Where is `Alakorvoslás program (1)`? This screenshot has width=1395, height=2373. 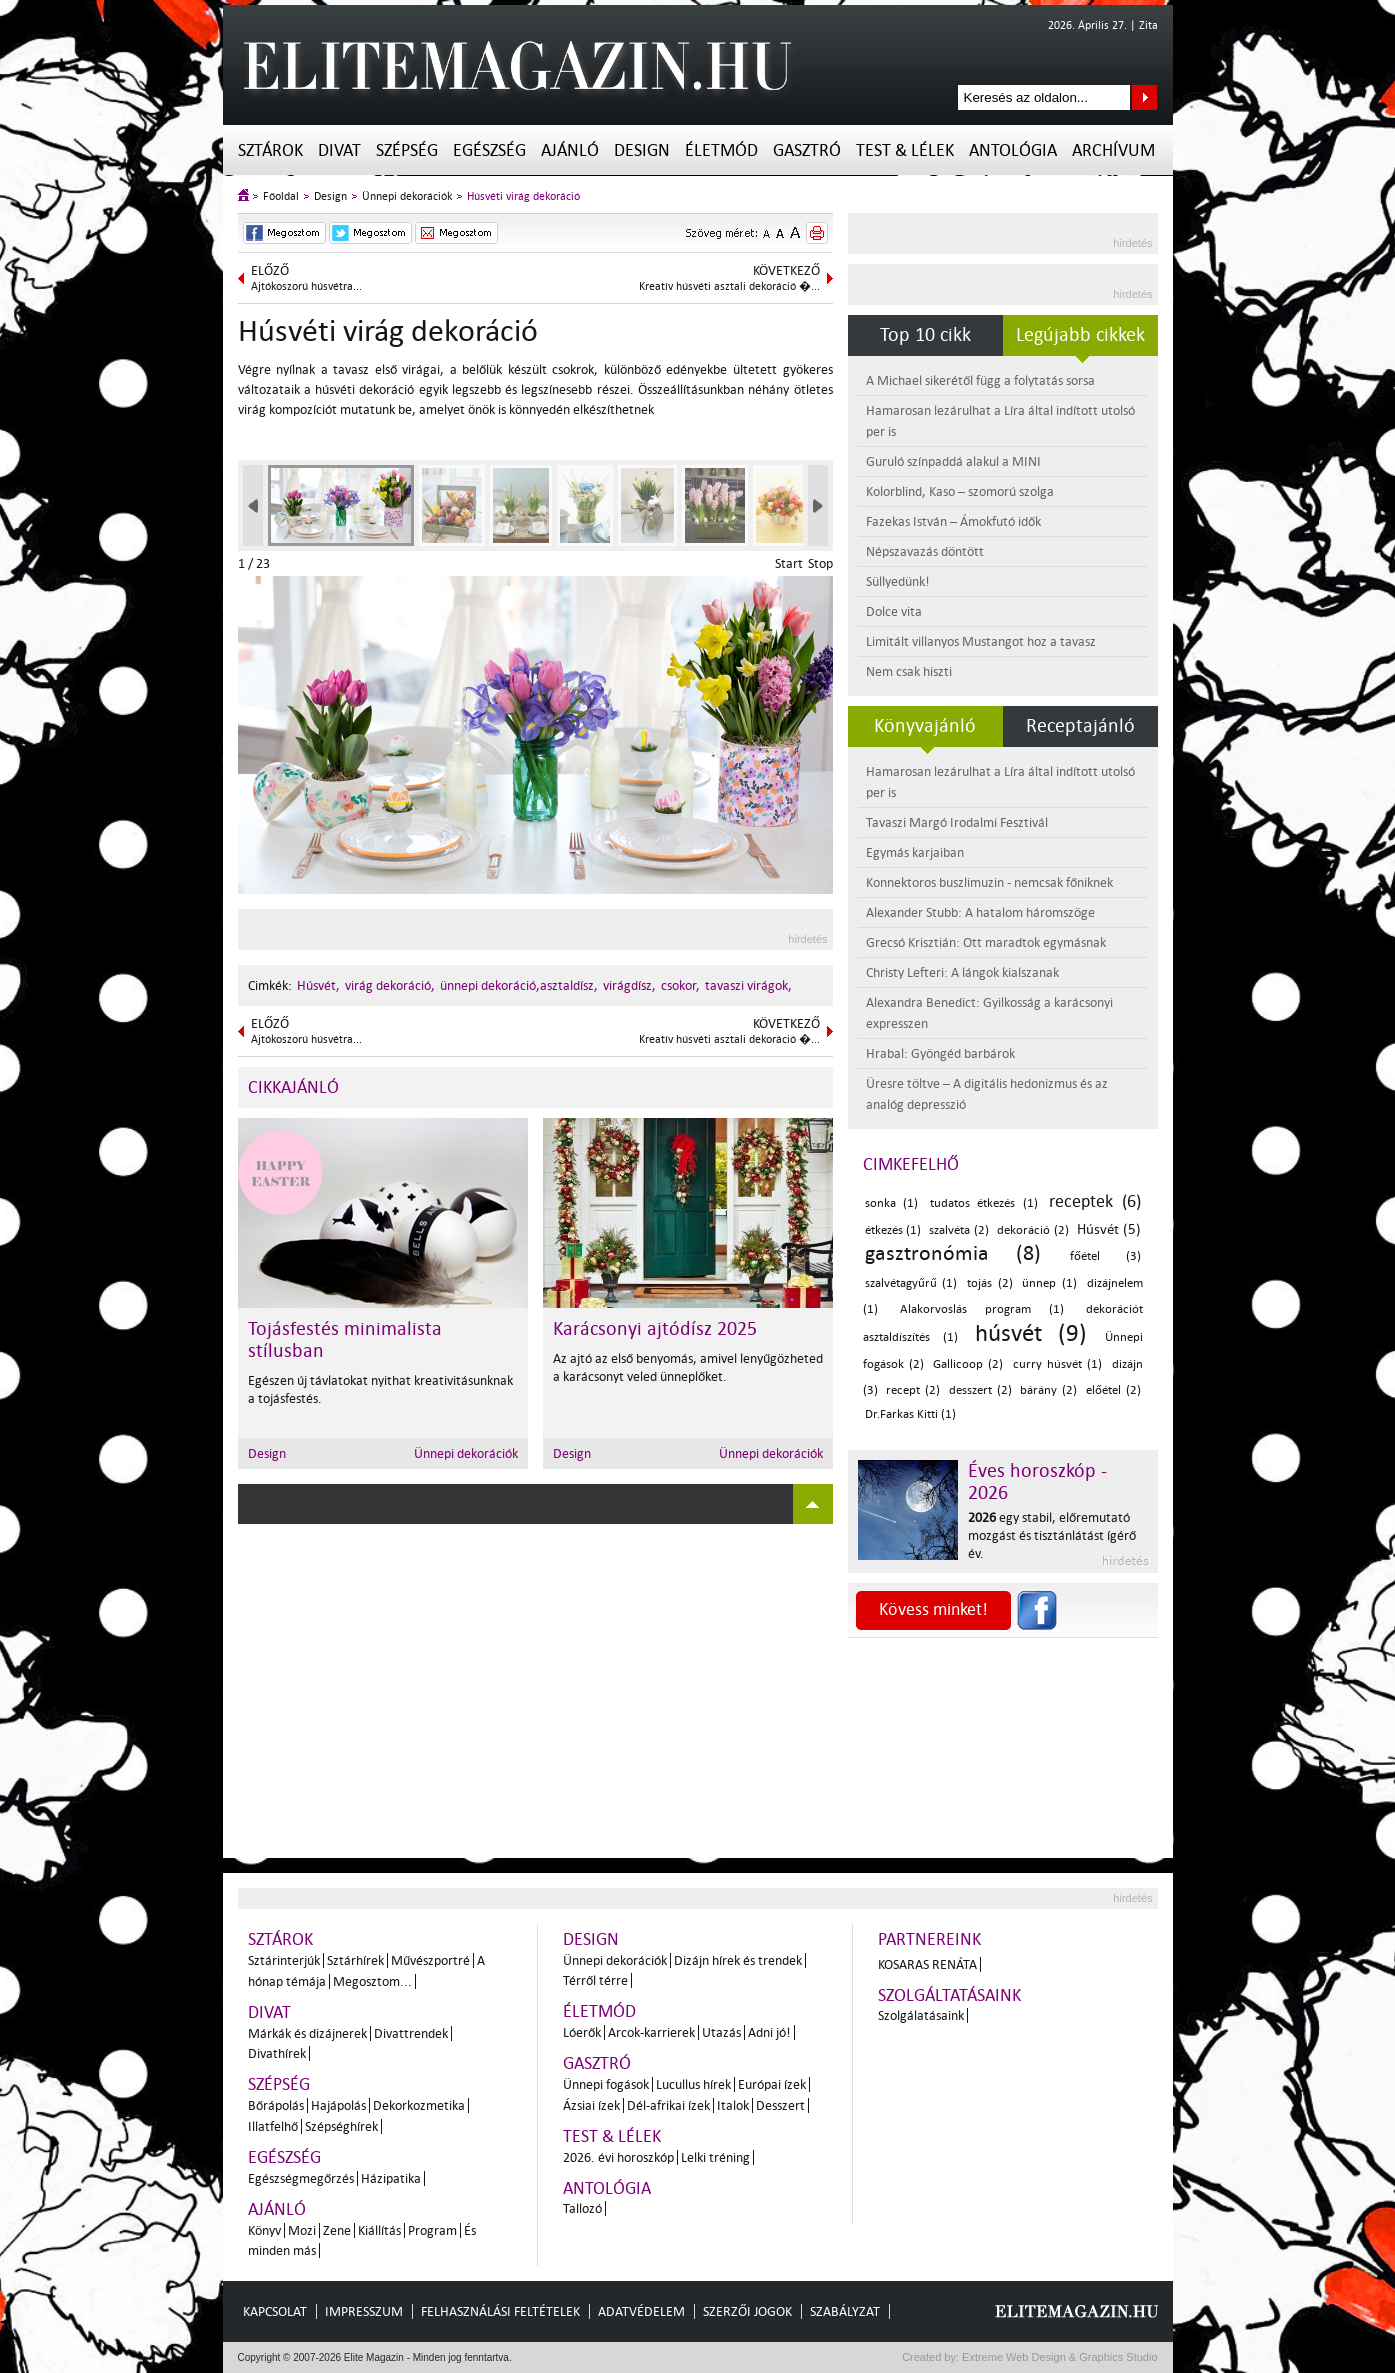 Alakorvoslás program (1) is located at coordinates (982, 1309).